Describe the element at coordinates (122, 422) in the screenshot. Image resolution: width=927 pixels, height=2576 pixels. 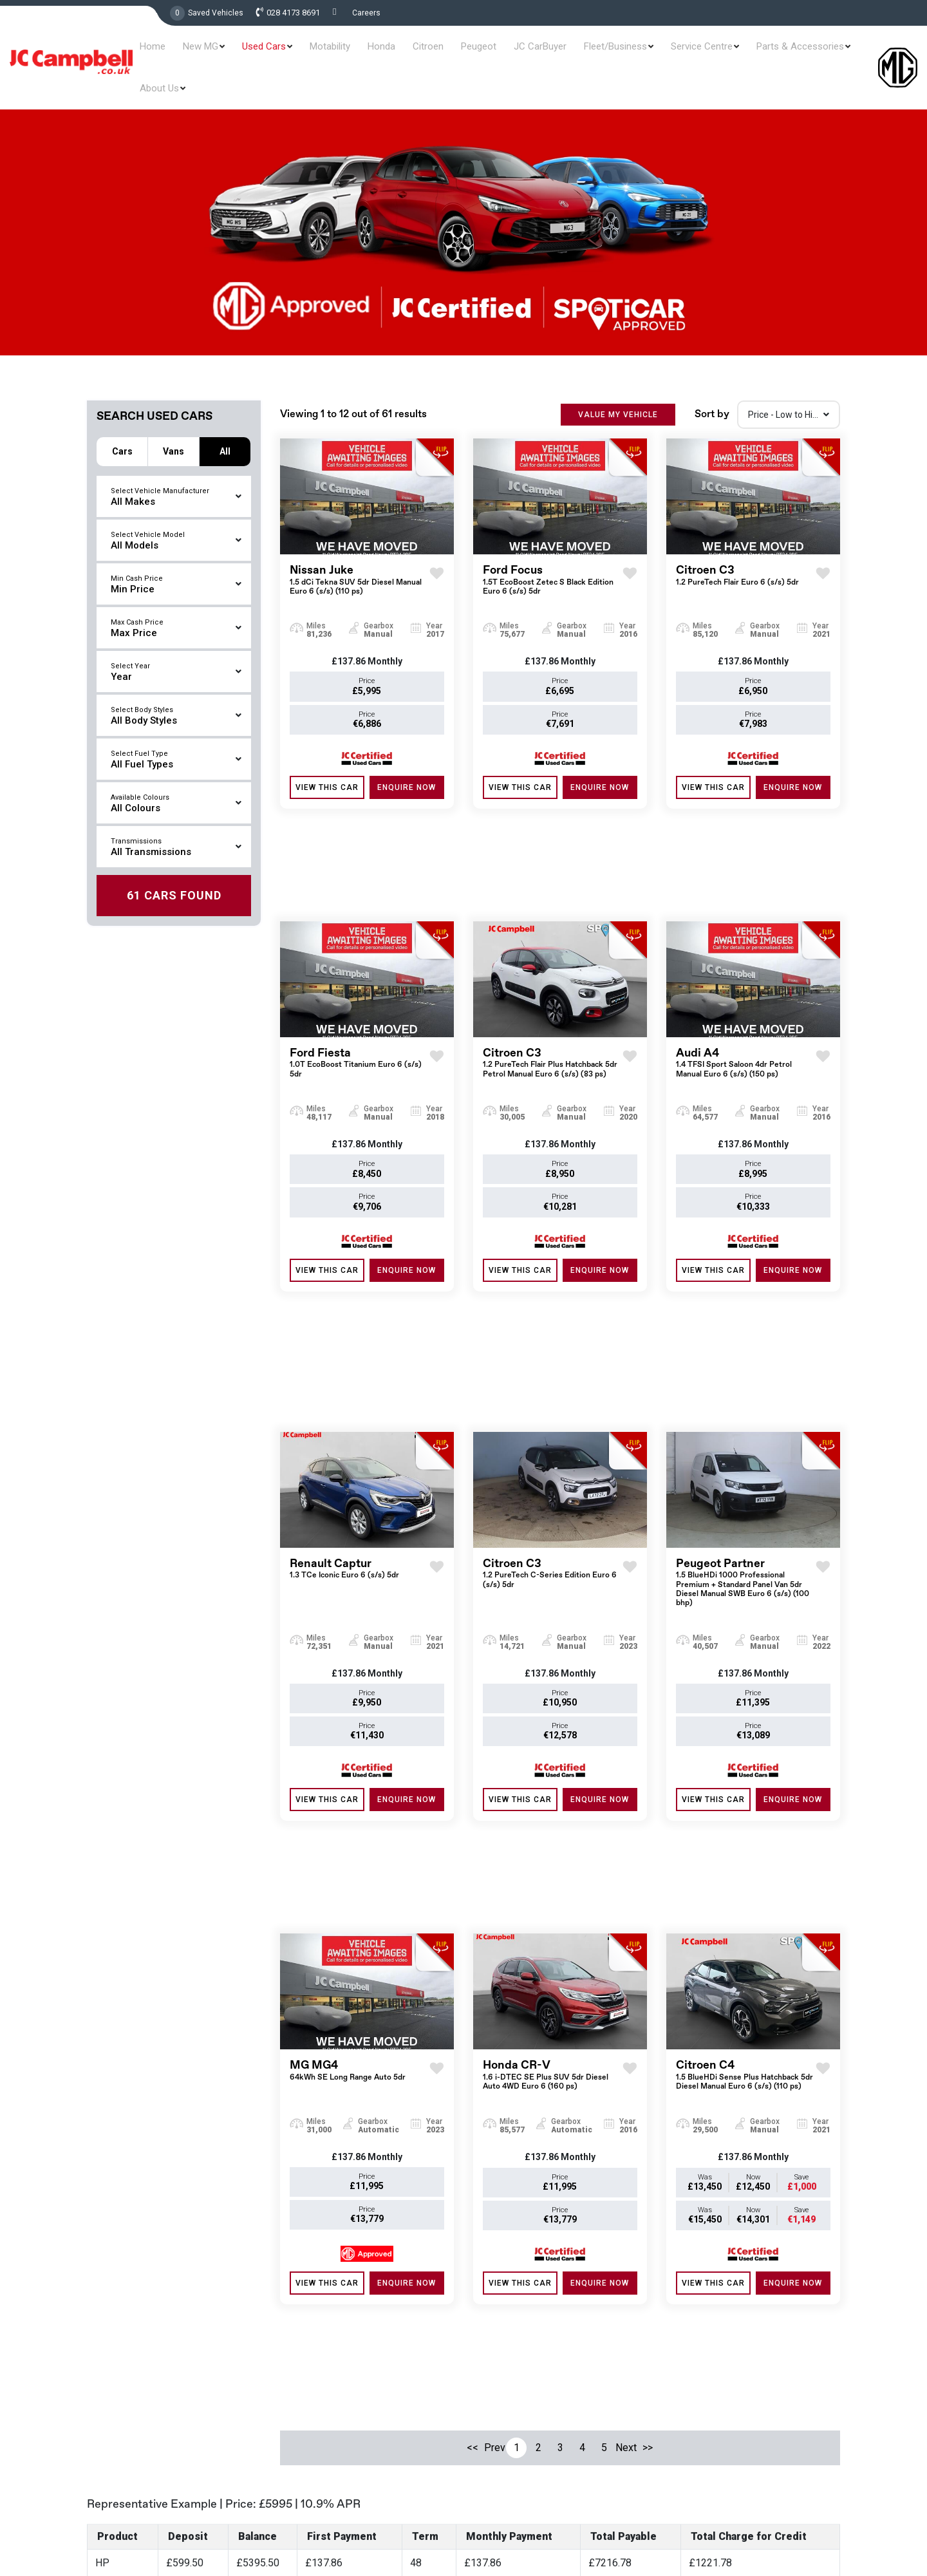
I see `Cars` at that location.